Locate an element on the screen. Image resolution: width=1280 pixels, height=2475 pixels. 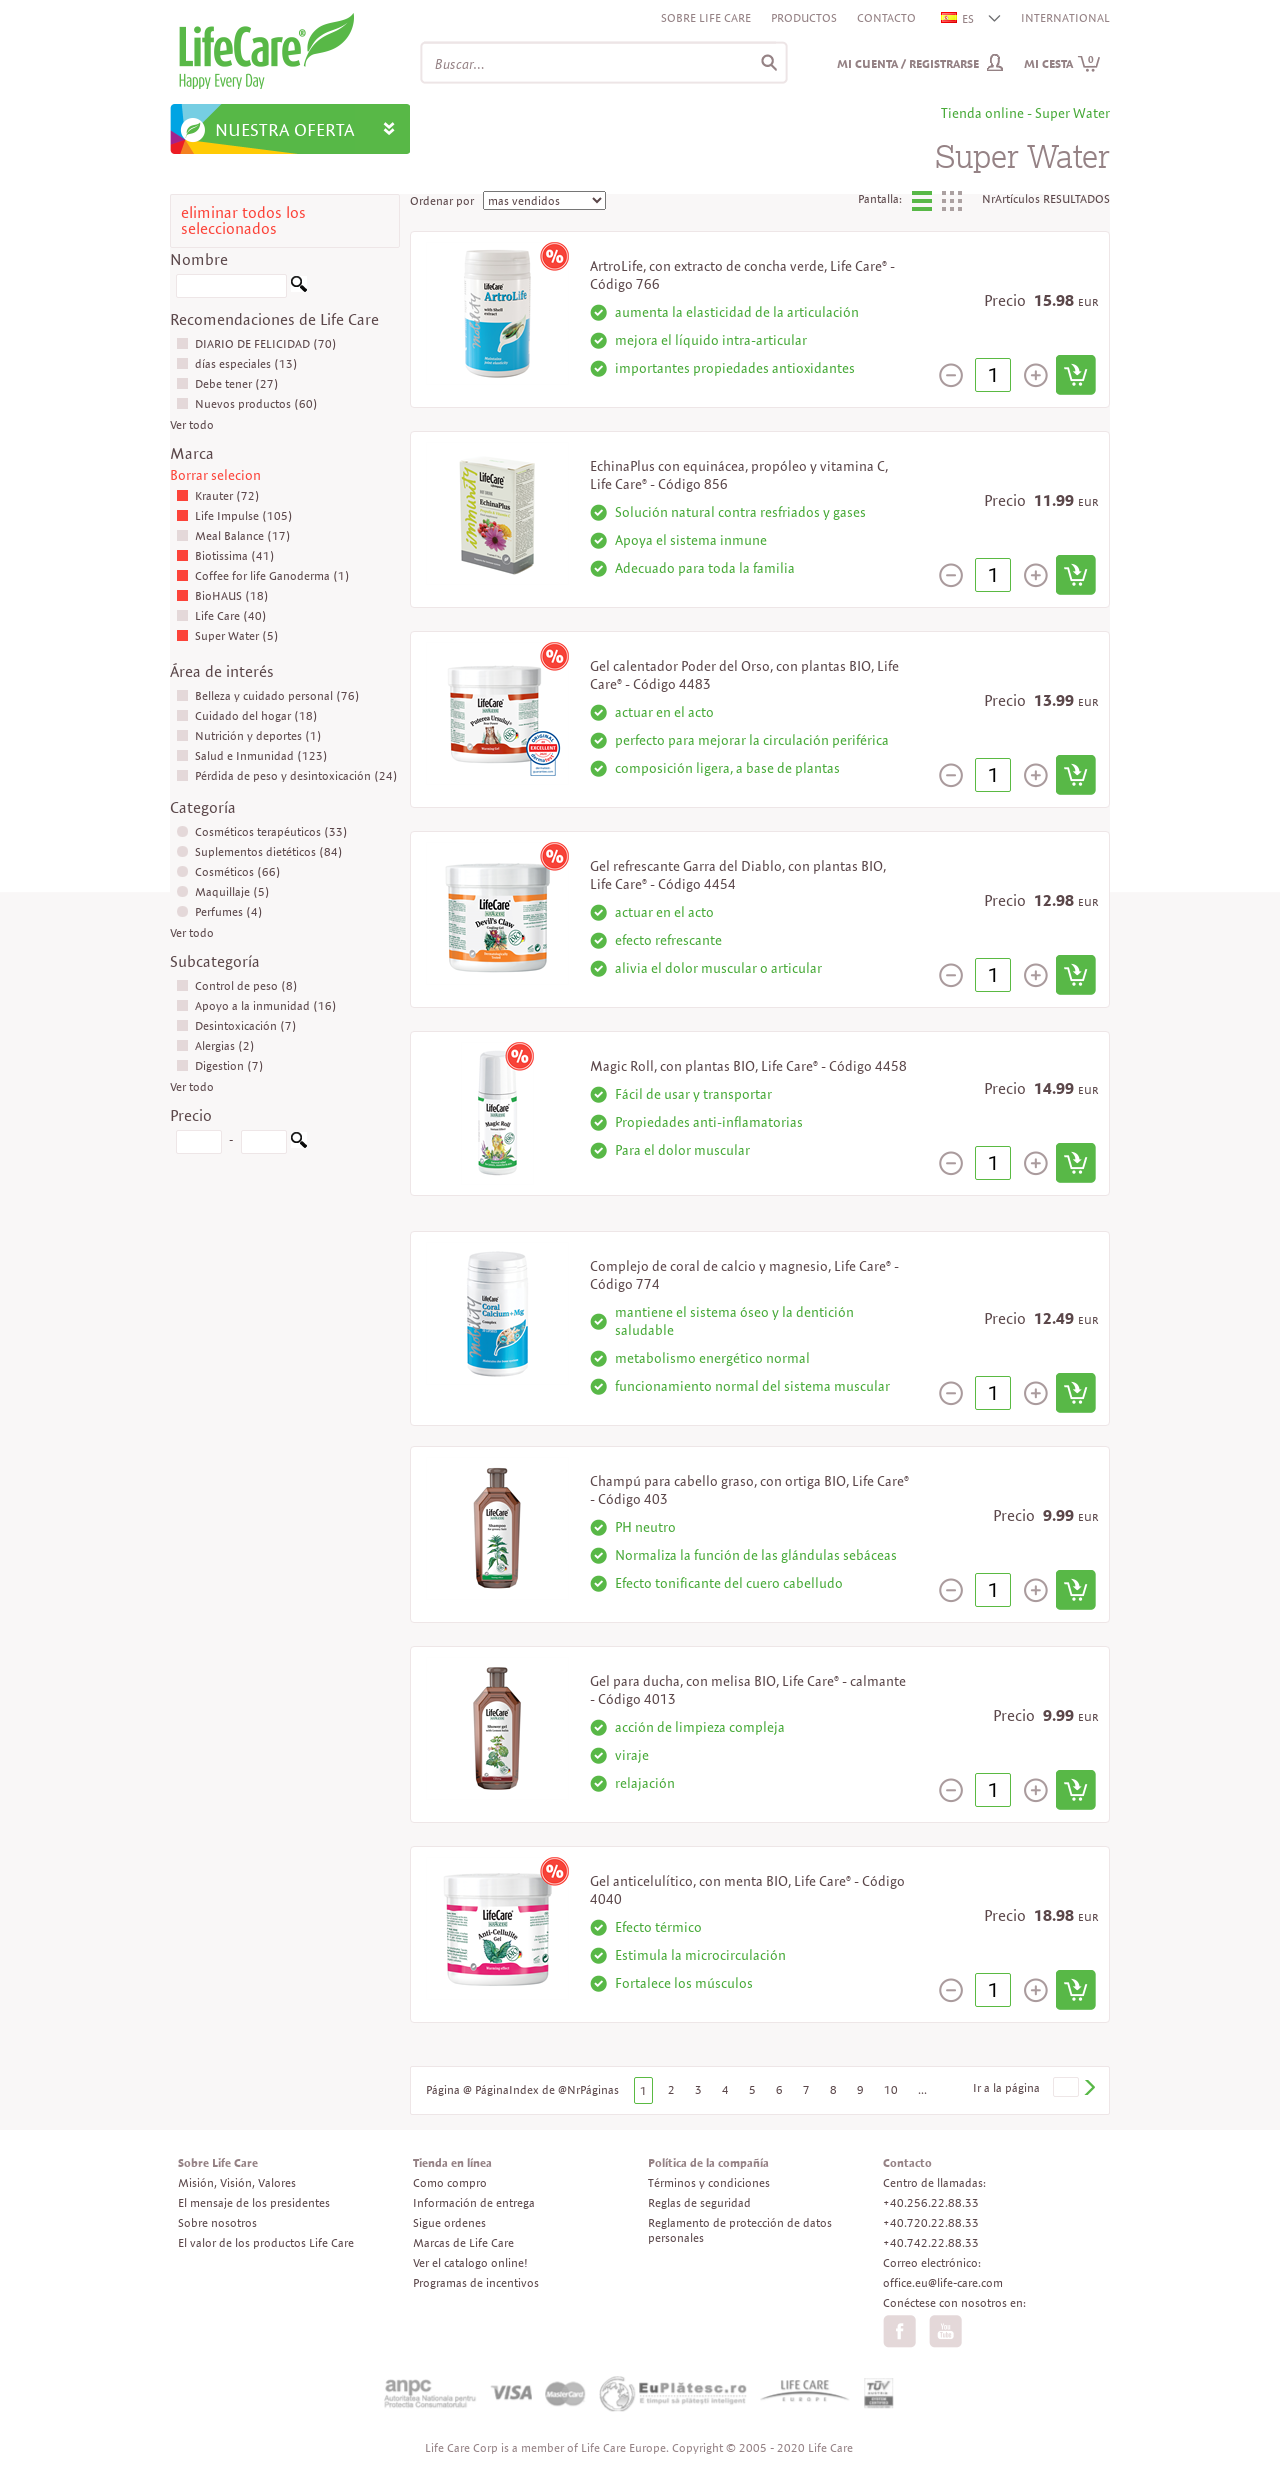
Misión, Visión, Valores is located at coordinates (237, 2182).